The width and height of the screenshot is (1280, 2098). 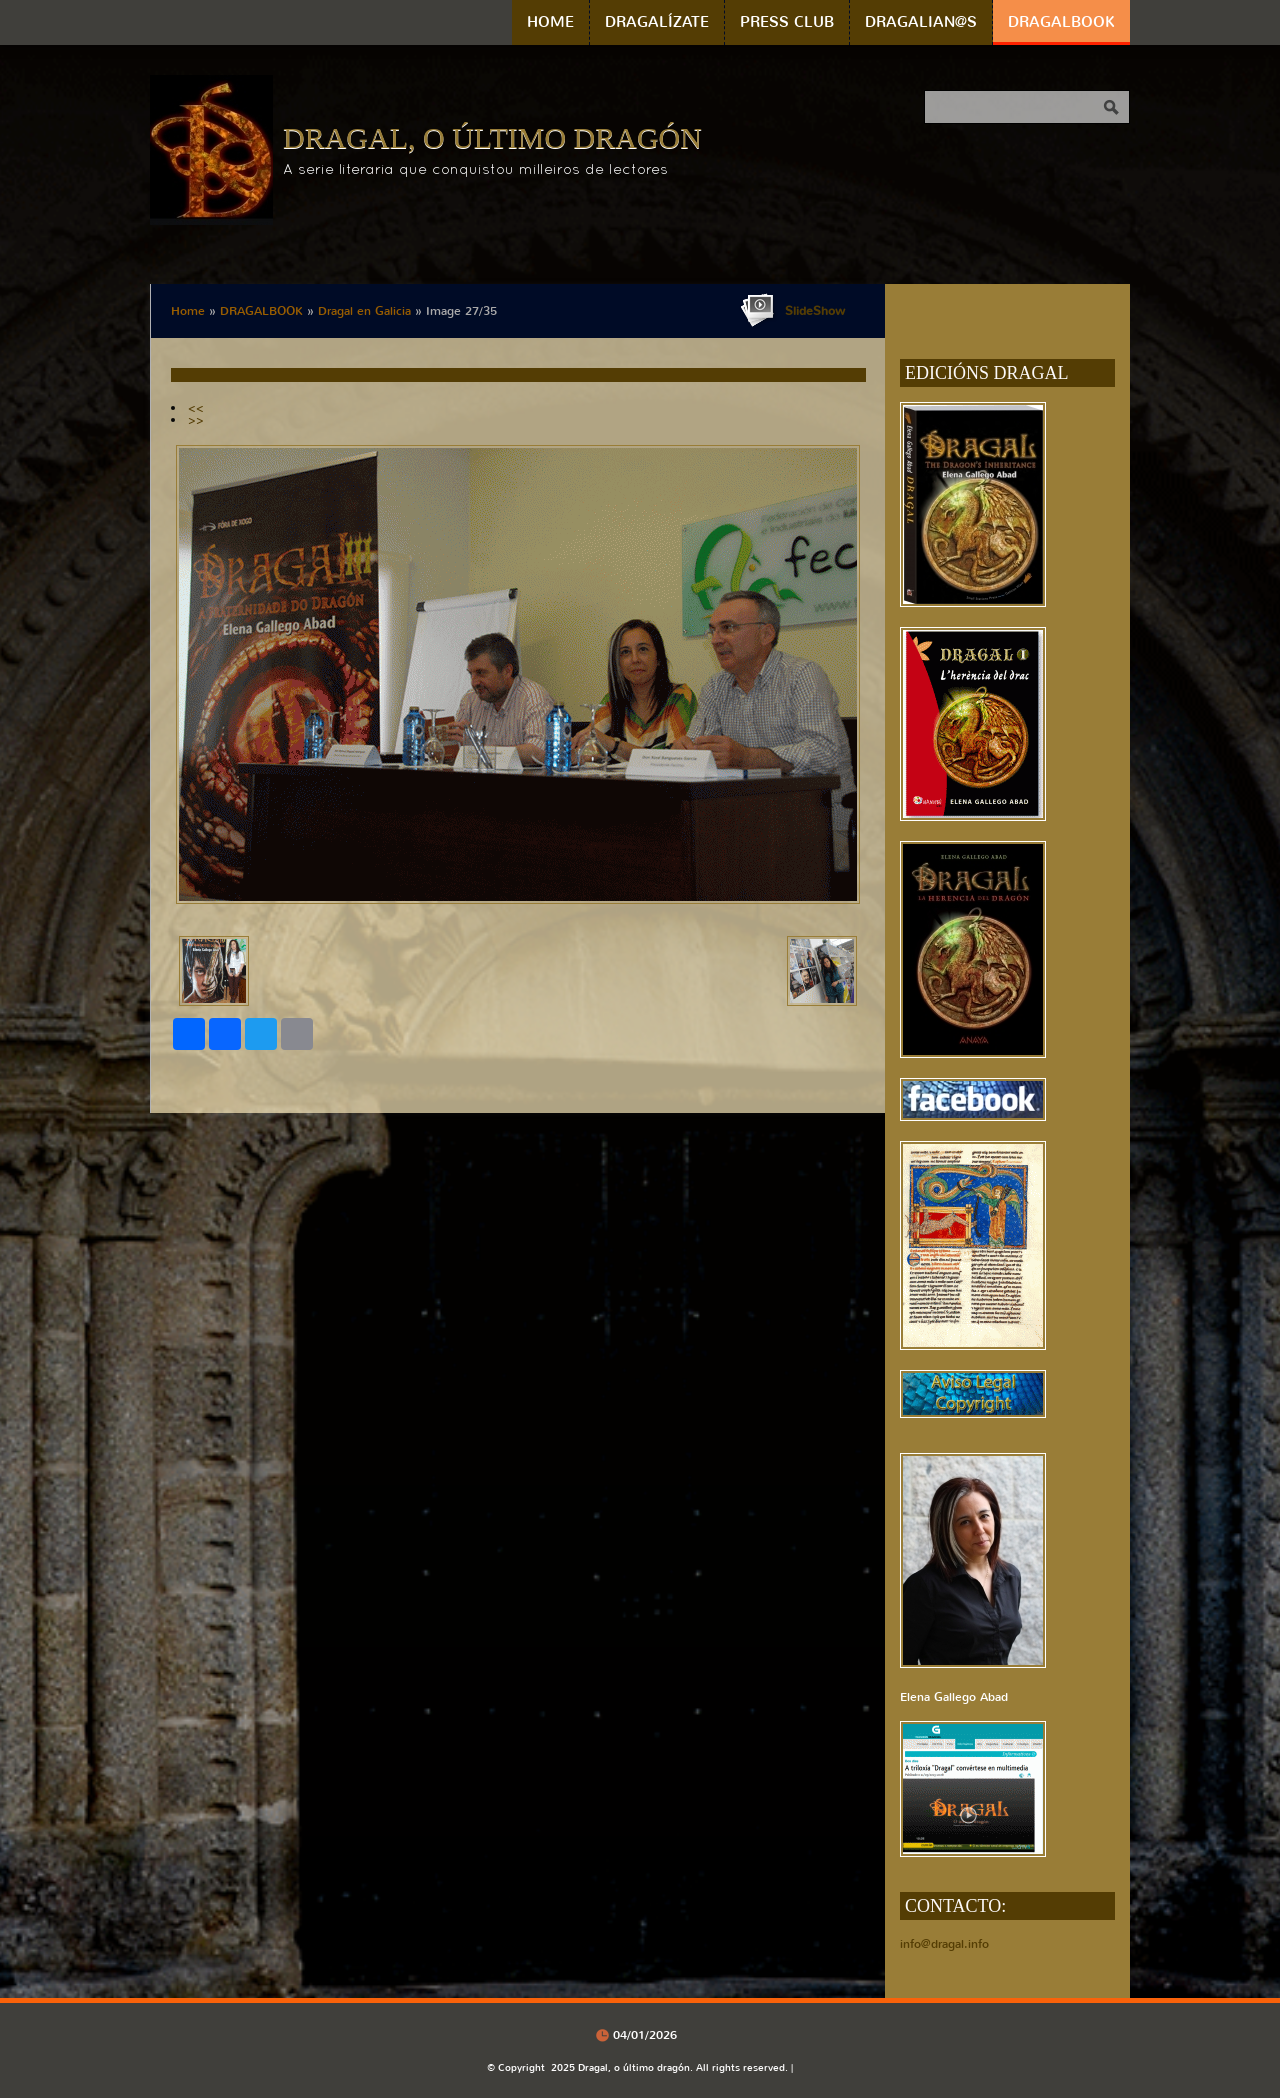 I want to click on DRAGALBOOK, so click(x=1061, y=22).